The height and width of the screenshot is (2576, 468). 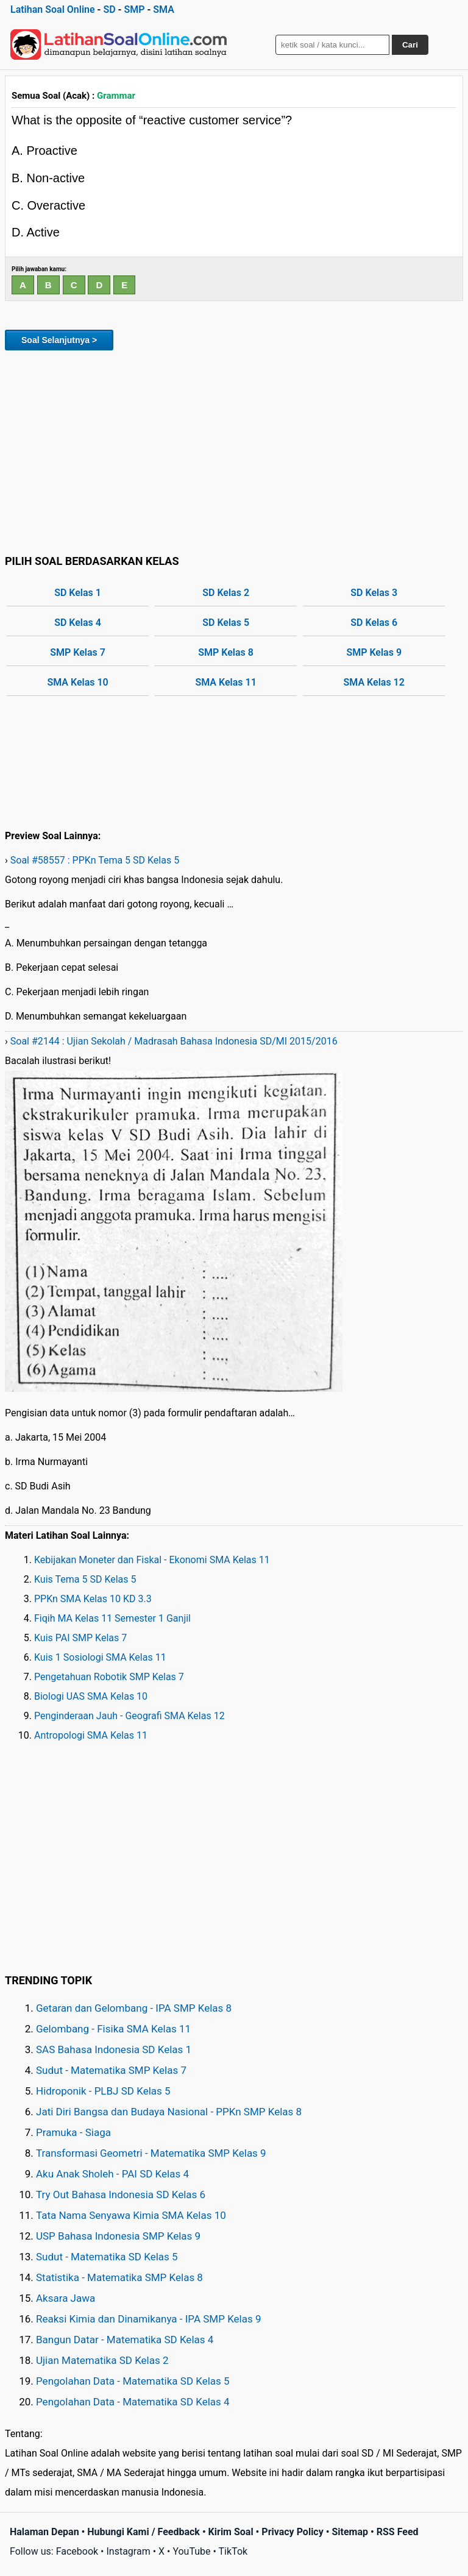 What do you see at coordinates (100, 1657) in the screenshot?
I see `Kuis 1 Sosiologi SMA Kelas 11` at bounding box center [100, 1657].